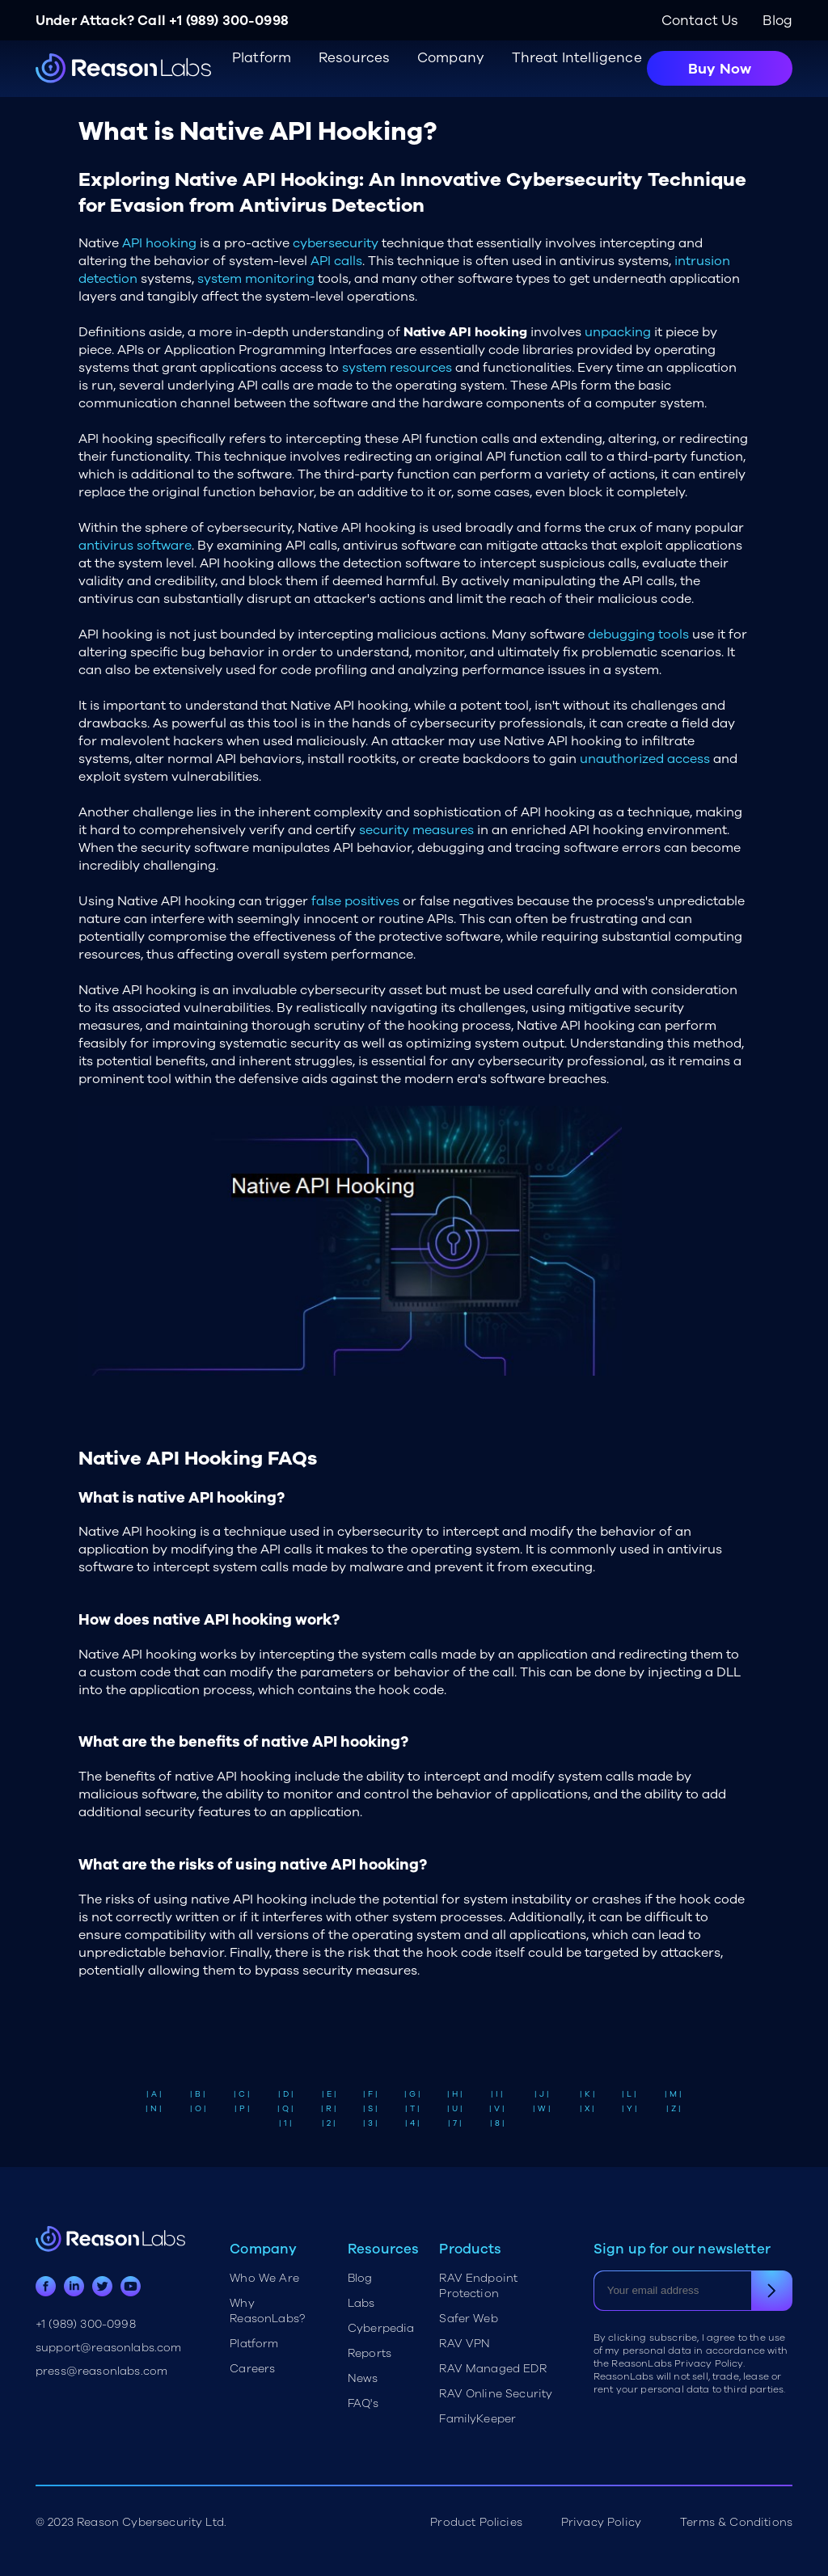 The image size is (828, 2576). Describe the element at coordinates (154, 2094) in the screenshot. I see `| A |` at that location.